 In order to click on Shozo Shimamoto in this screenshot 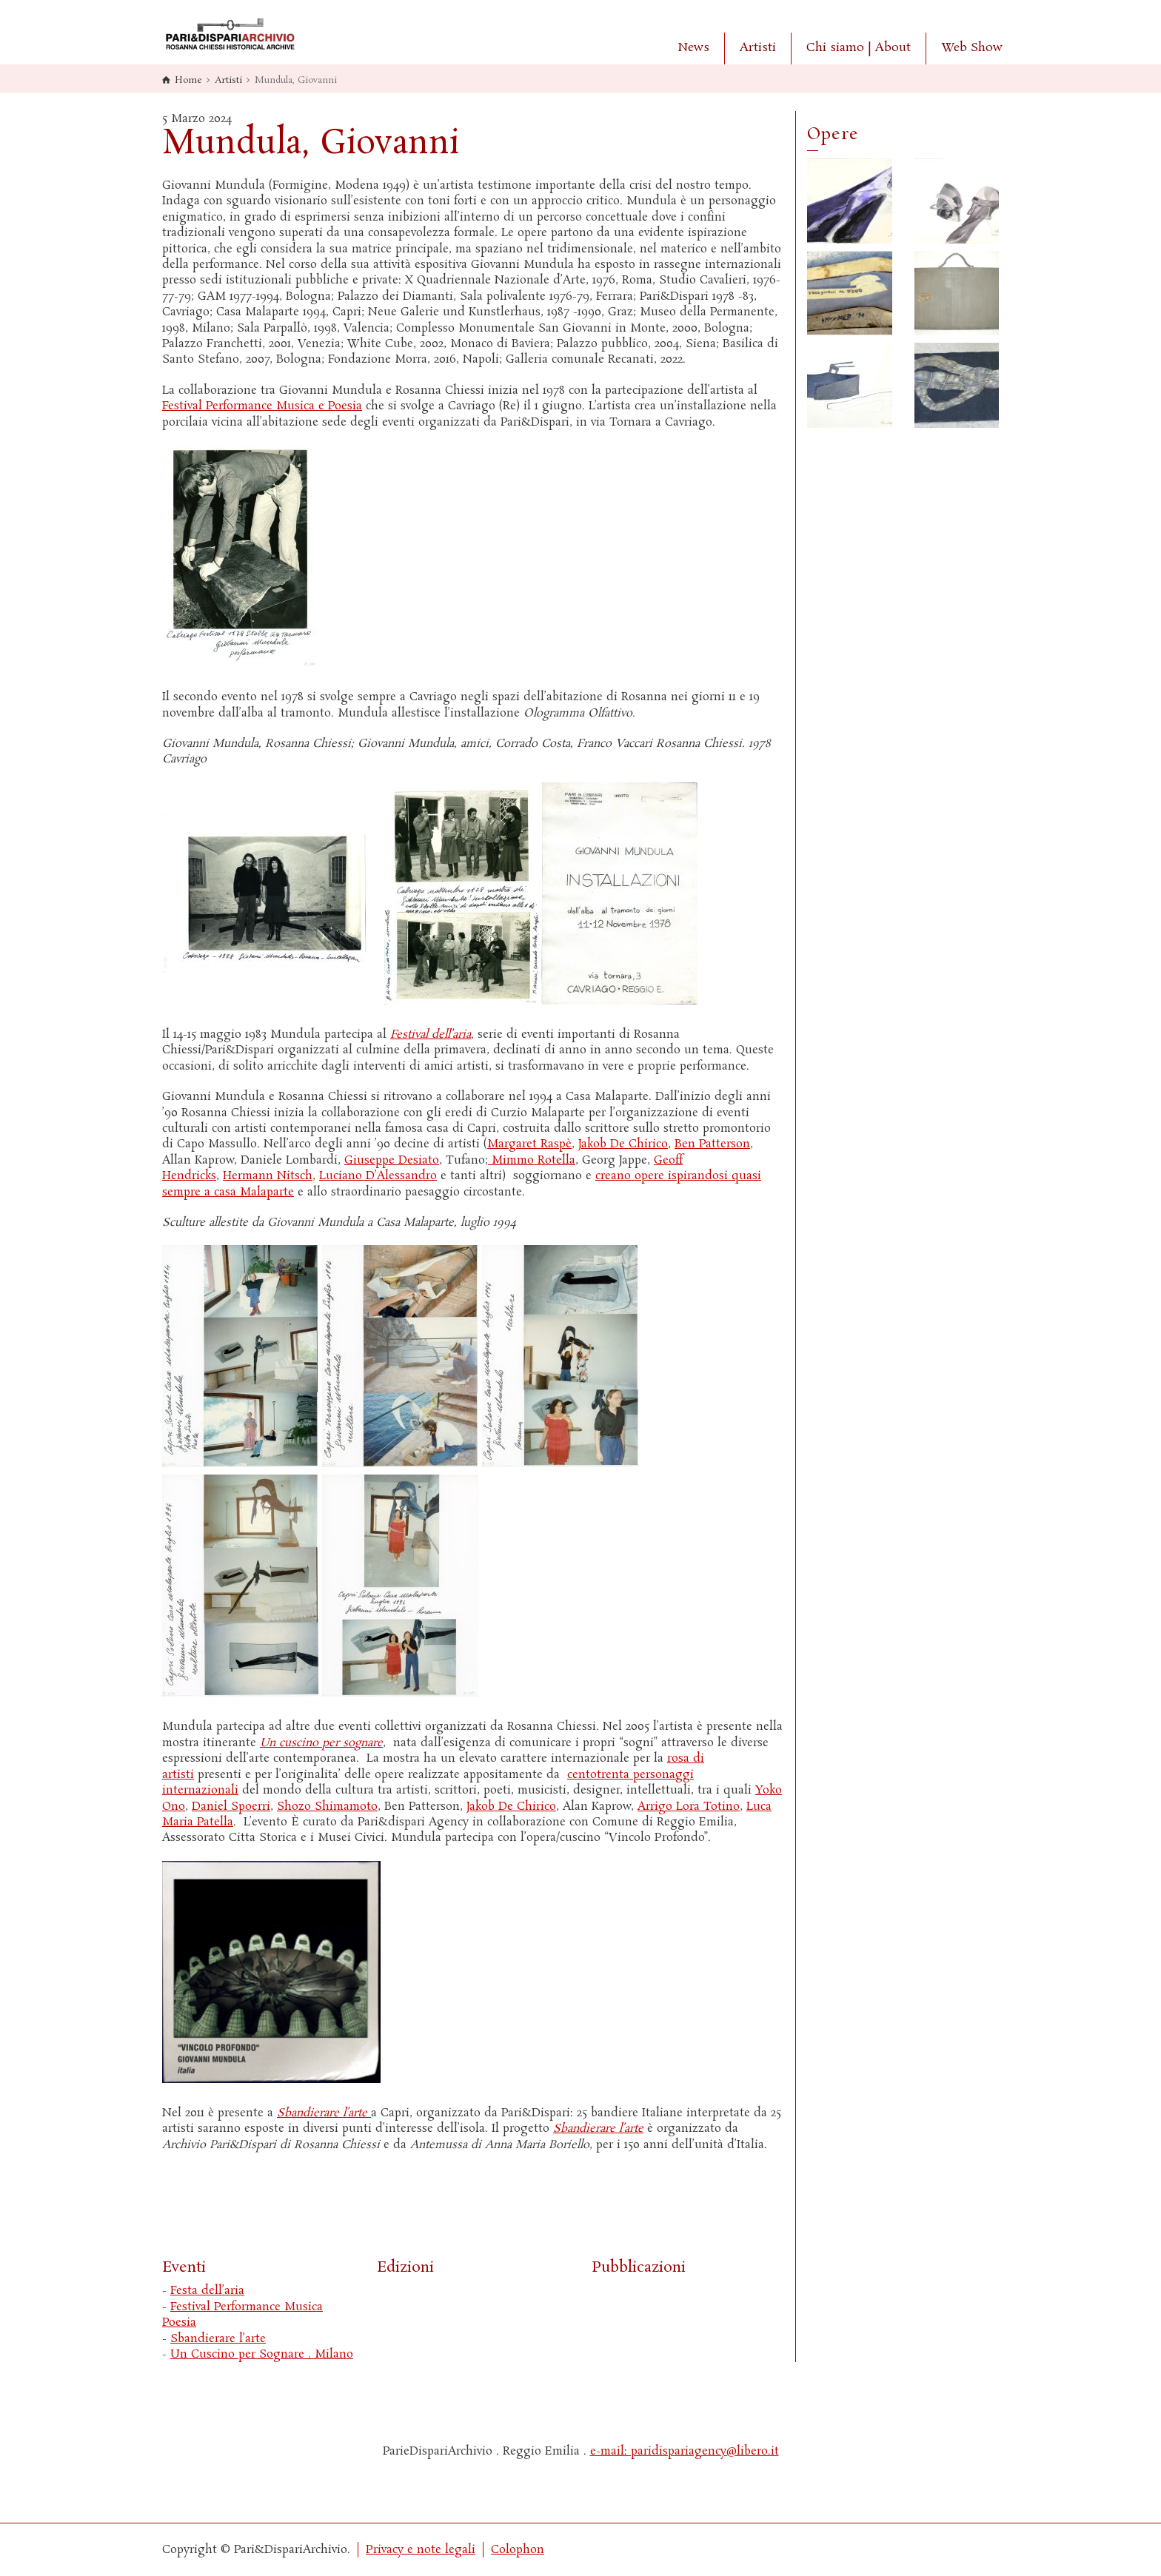, I will do `click(327, 1806)`.